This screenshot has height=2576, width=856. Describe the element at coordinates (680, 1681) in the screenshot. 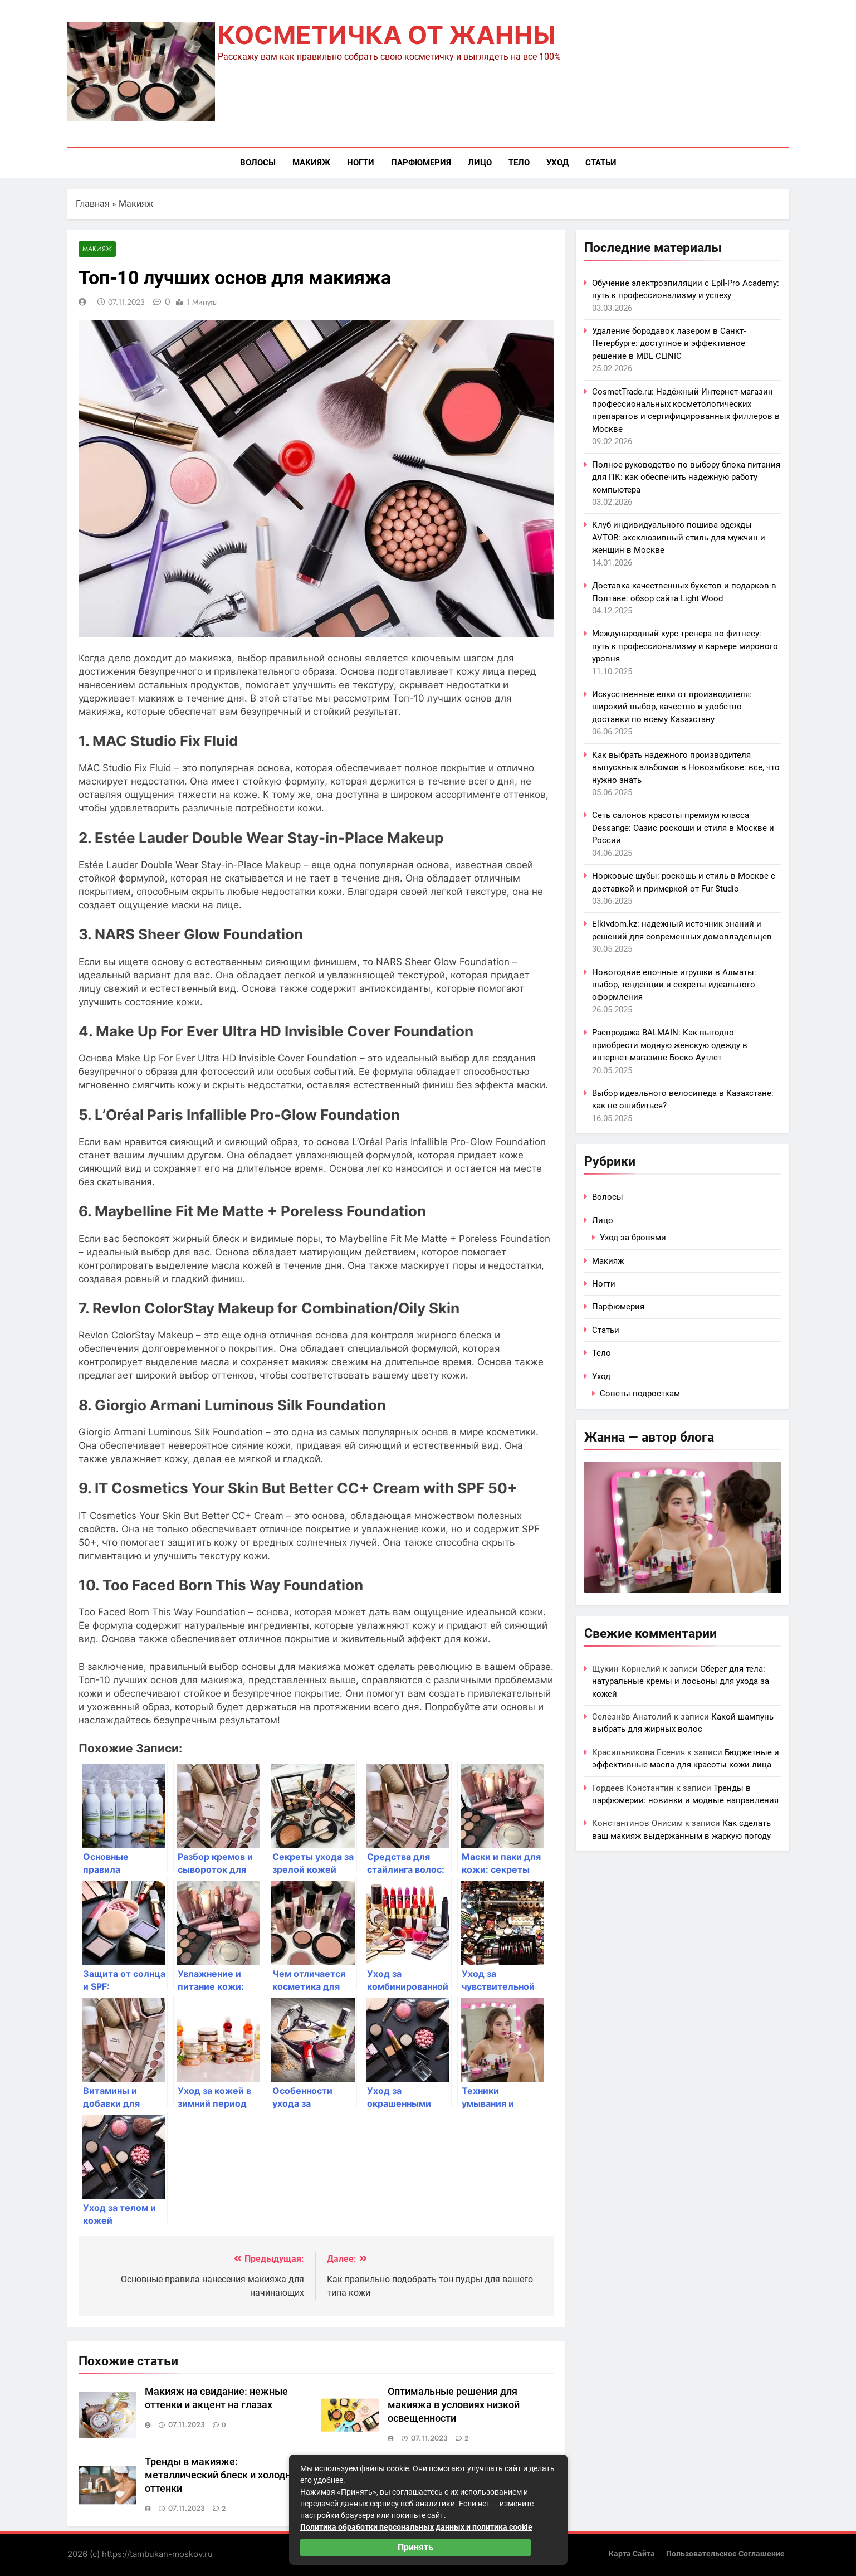

I see `Оберег для тела: натуральные кремы и лосьоны для ухода за кожей` at that location.